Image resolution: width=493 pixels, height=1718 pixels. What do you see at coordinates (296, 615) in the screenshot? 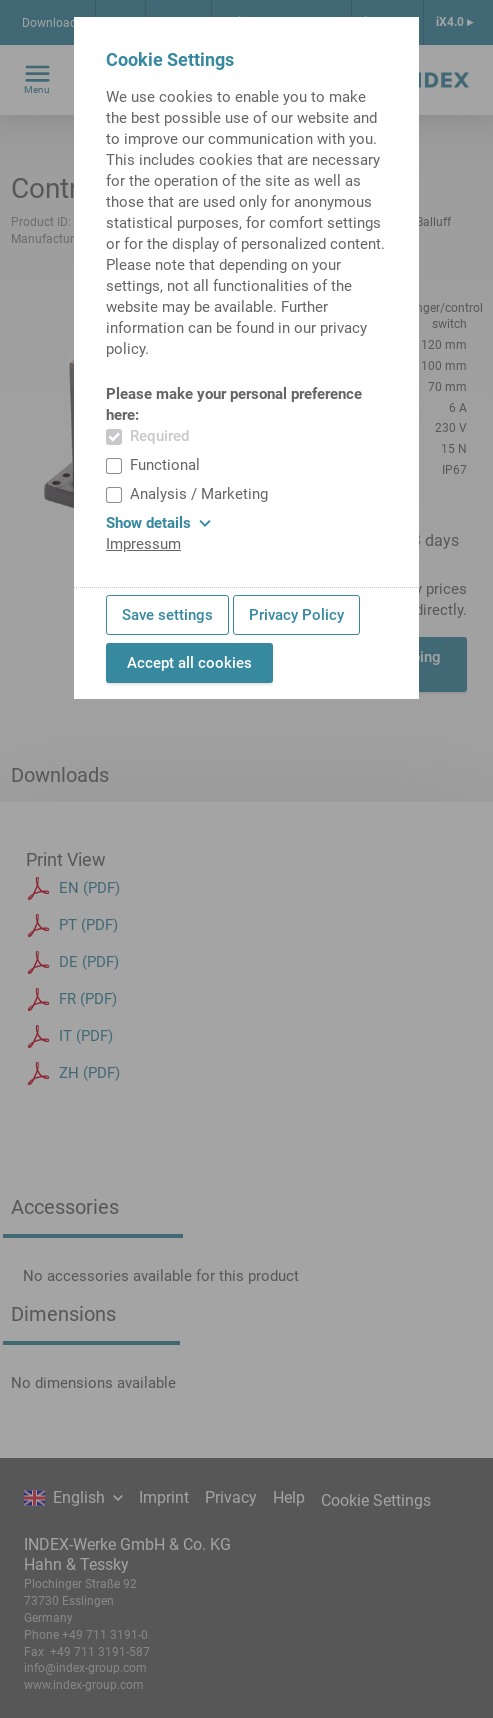
I see `Privacy Policy` at bounding box center [296, 615].